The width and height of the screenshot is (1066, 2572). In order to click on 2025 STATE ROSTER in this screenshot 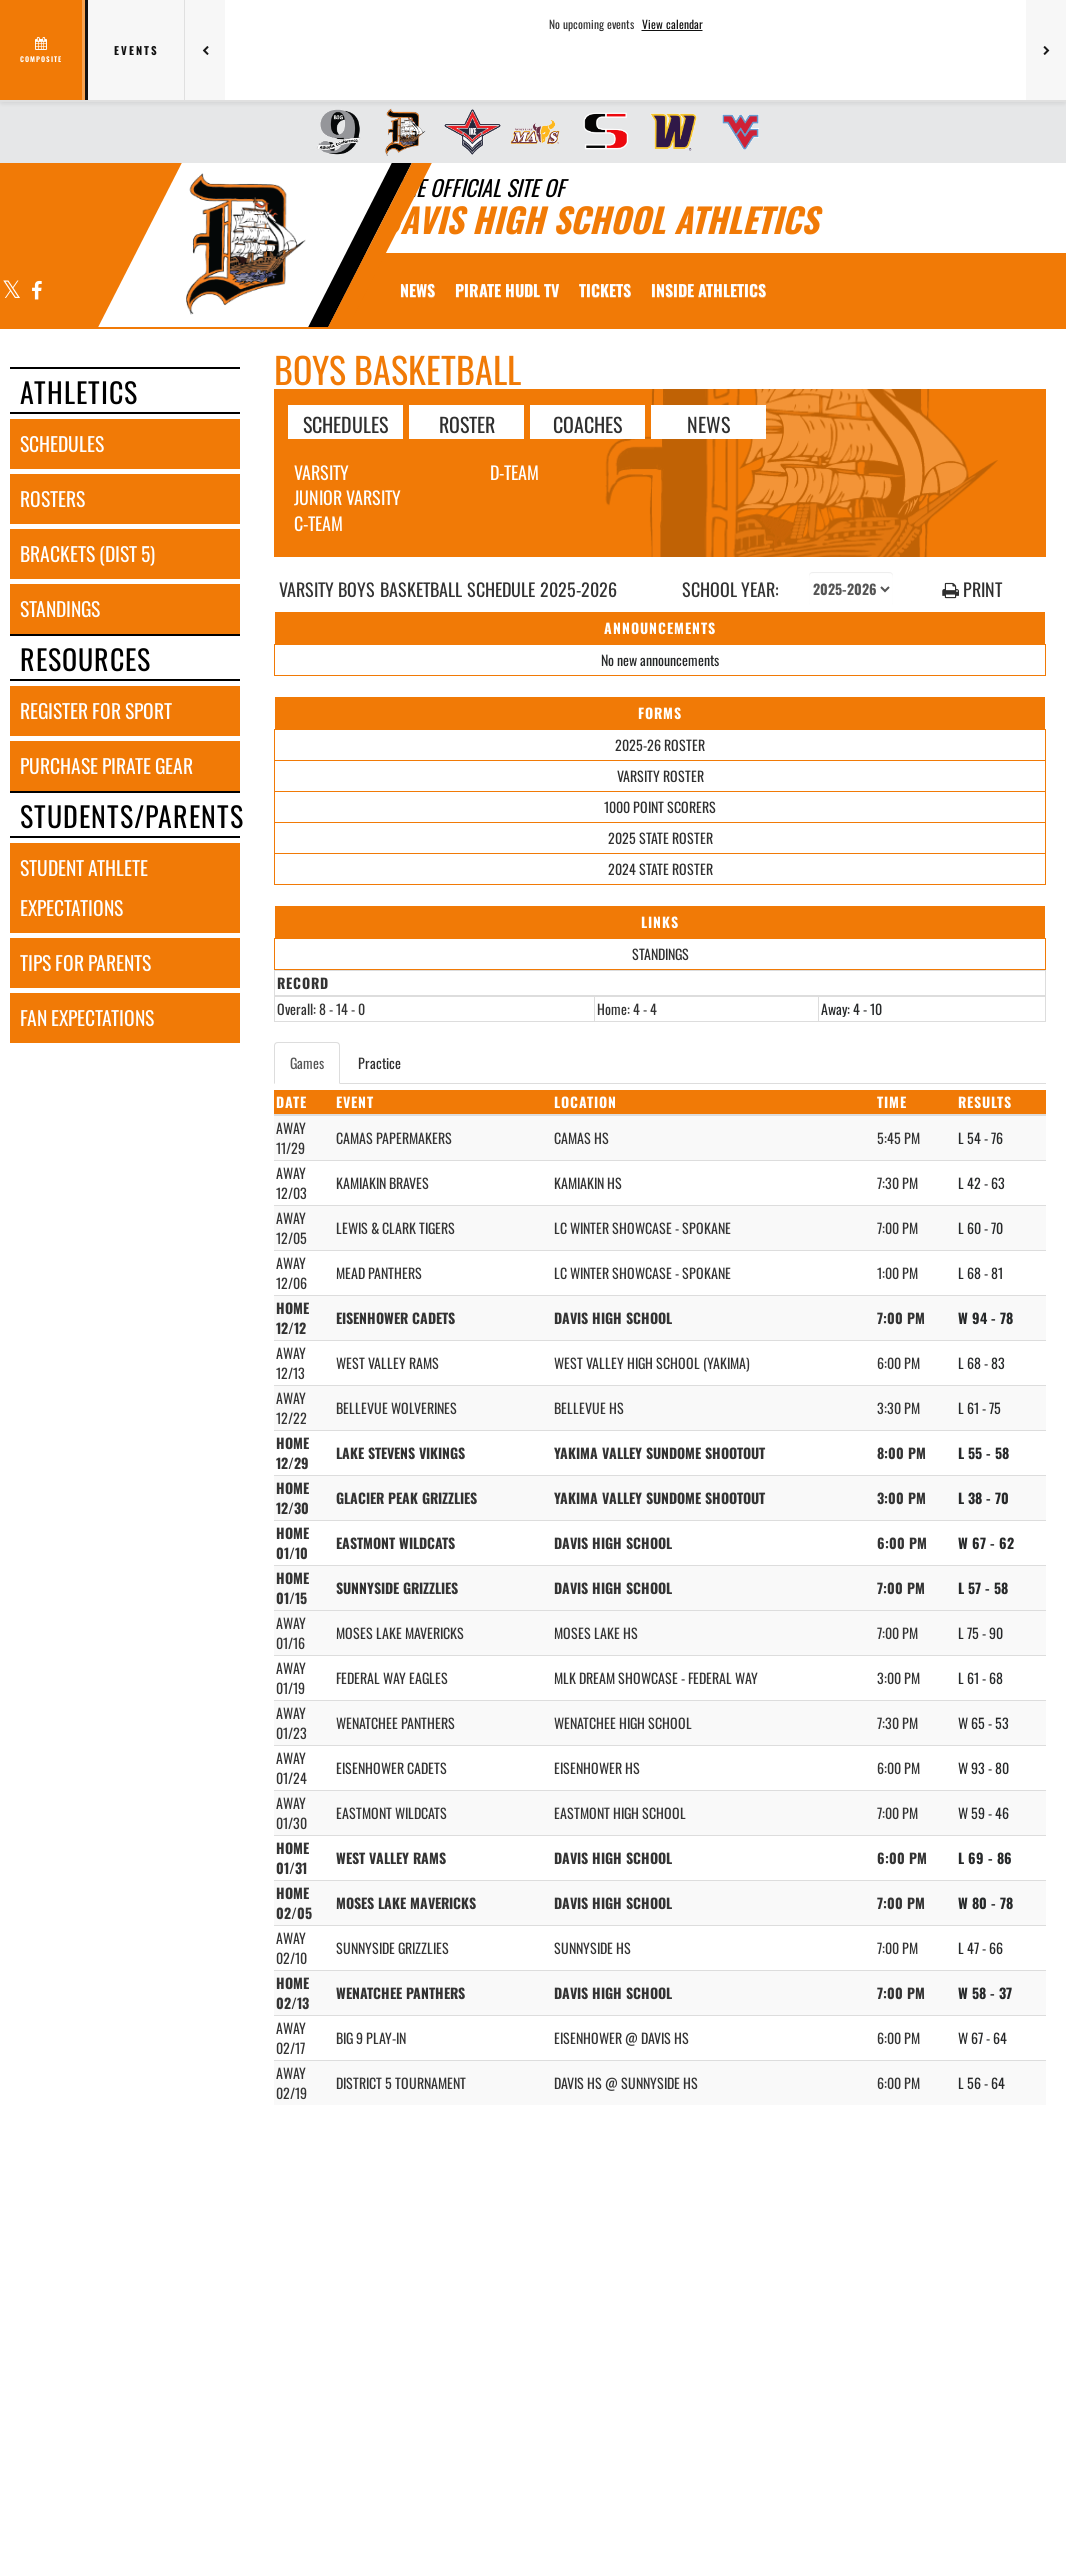, I will do `click(660, 837)`.